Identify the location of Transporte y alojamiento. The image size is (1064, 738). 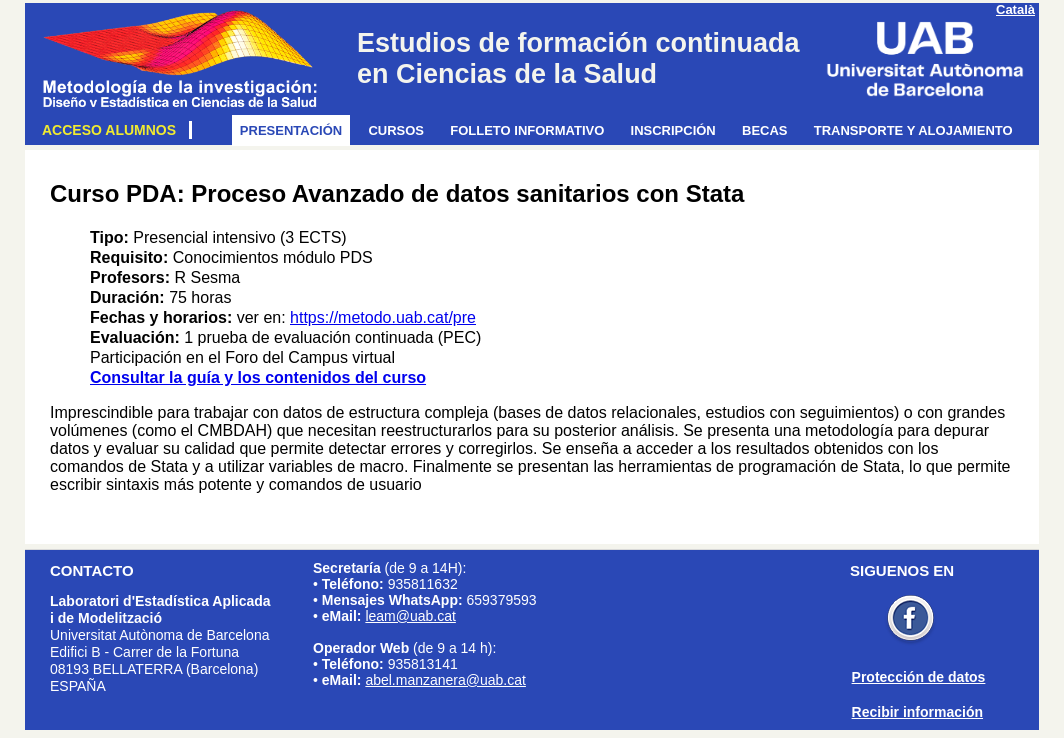
(917, 130).